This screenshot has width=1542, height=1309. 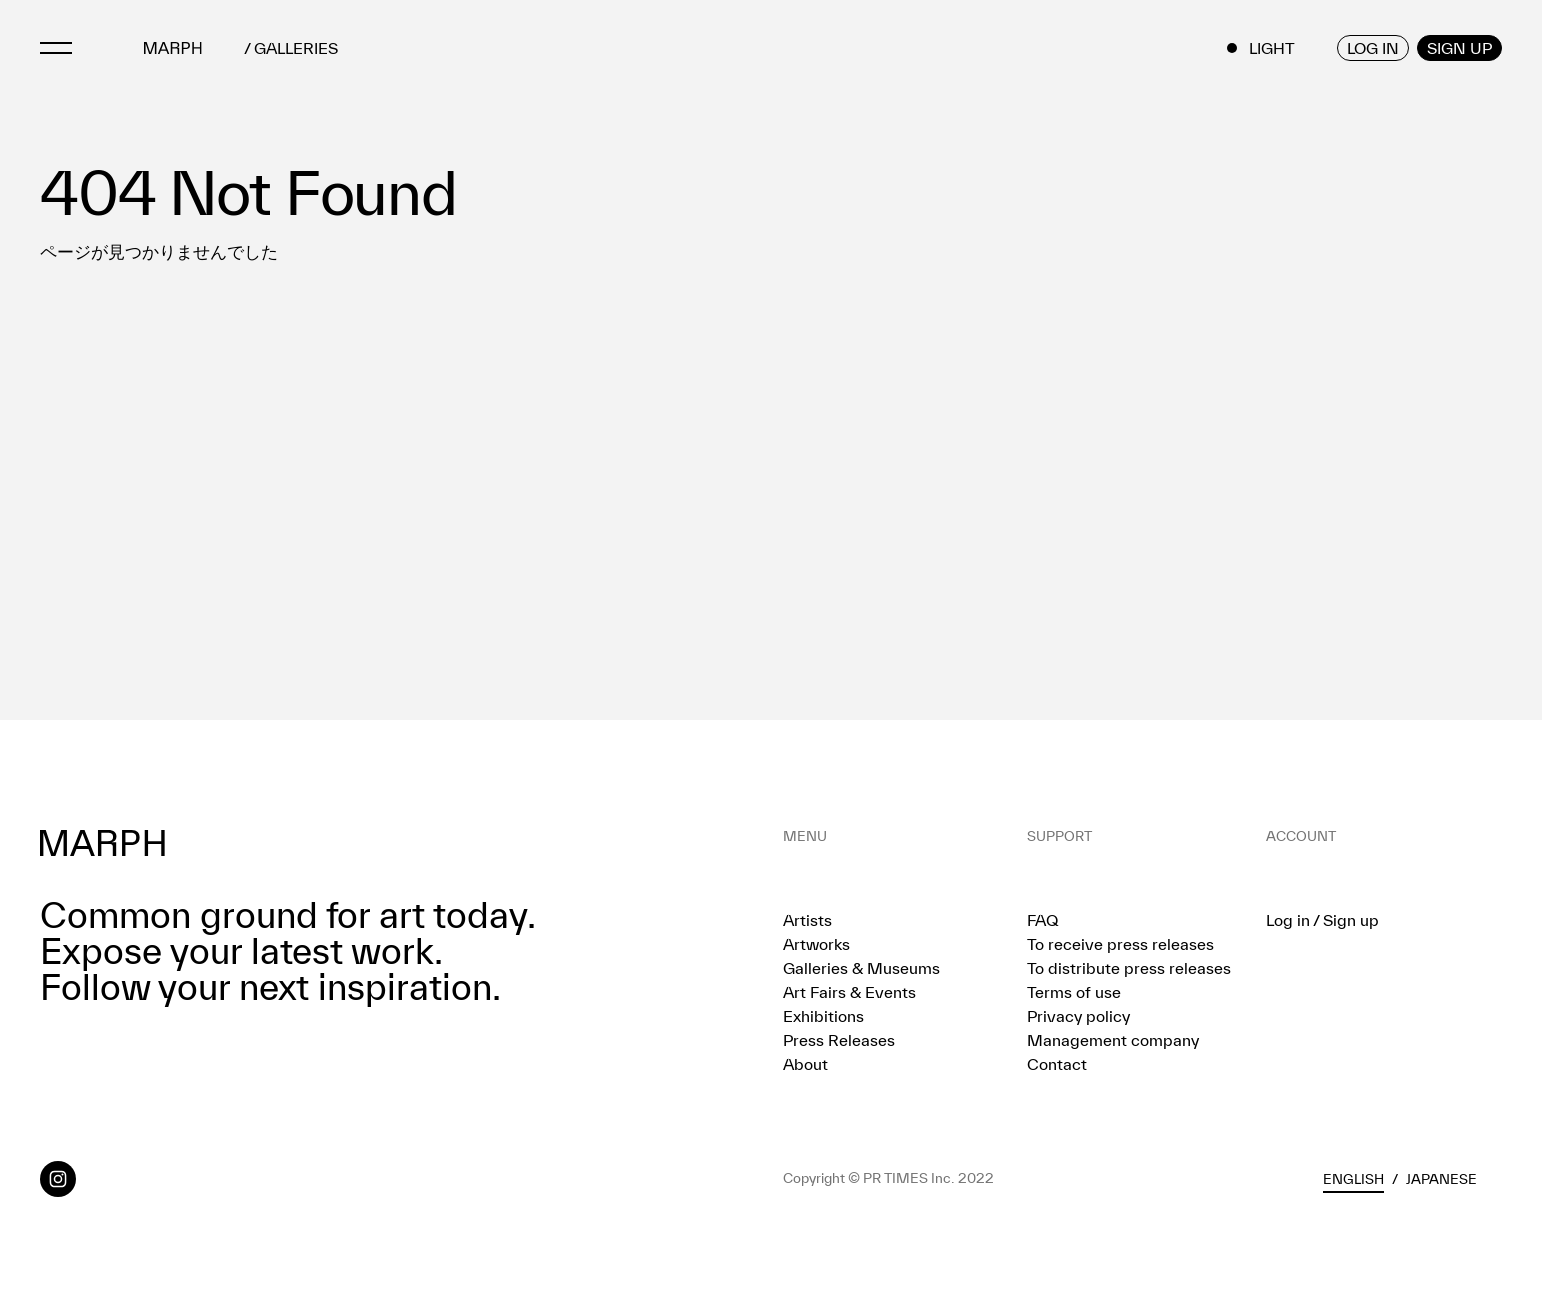 I want to click on Japanese, so click(x=1441, y=1179).